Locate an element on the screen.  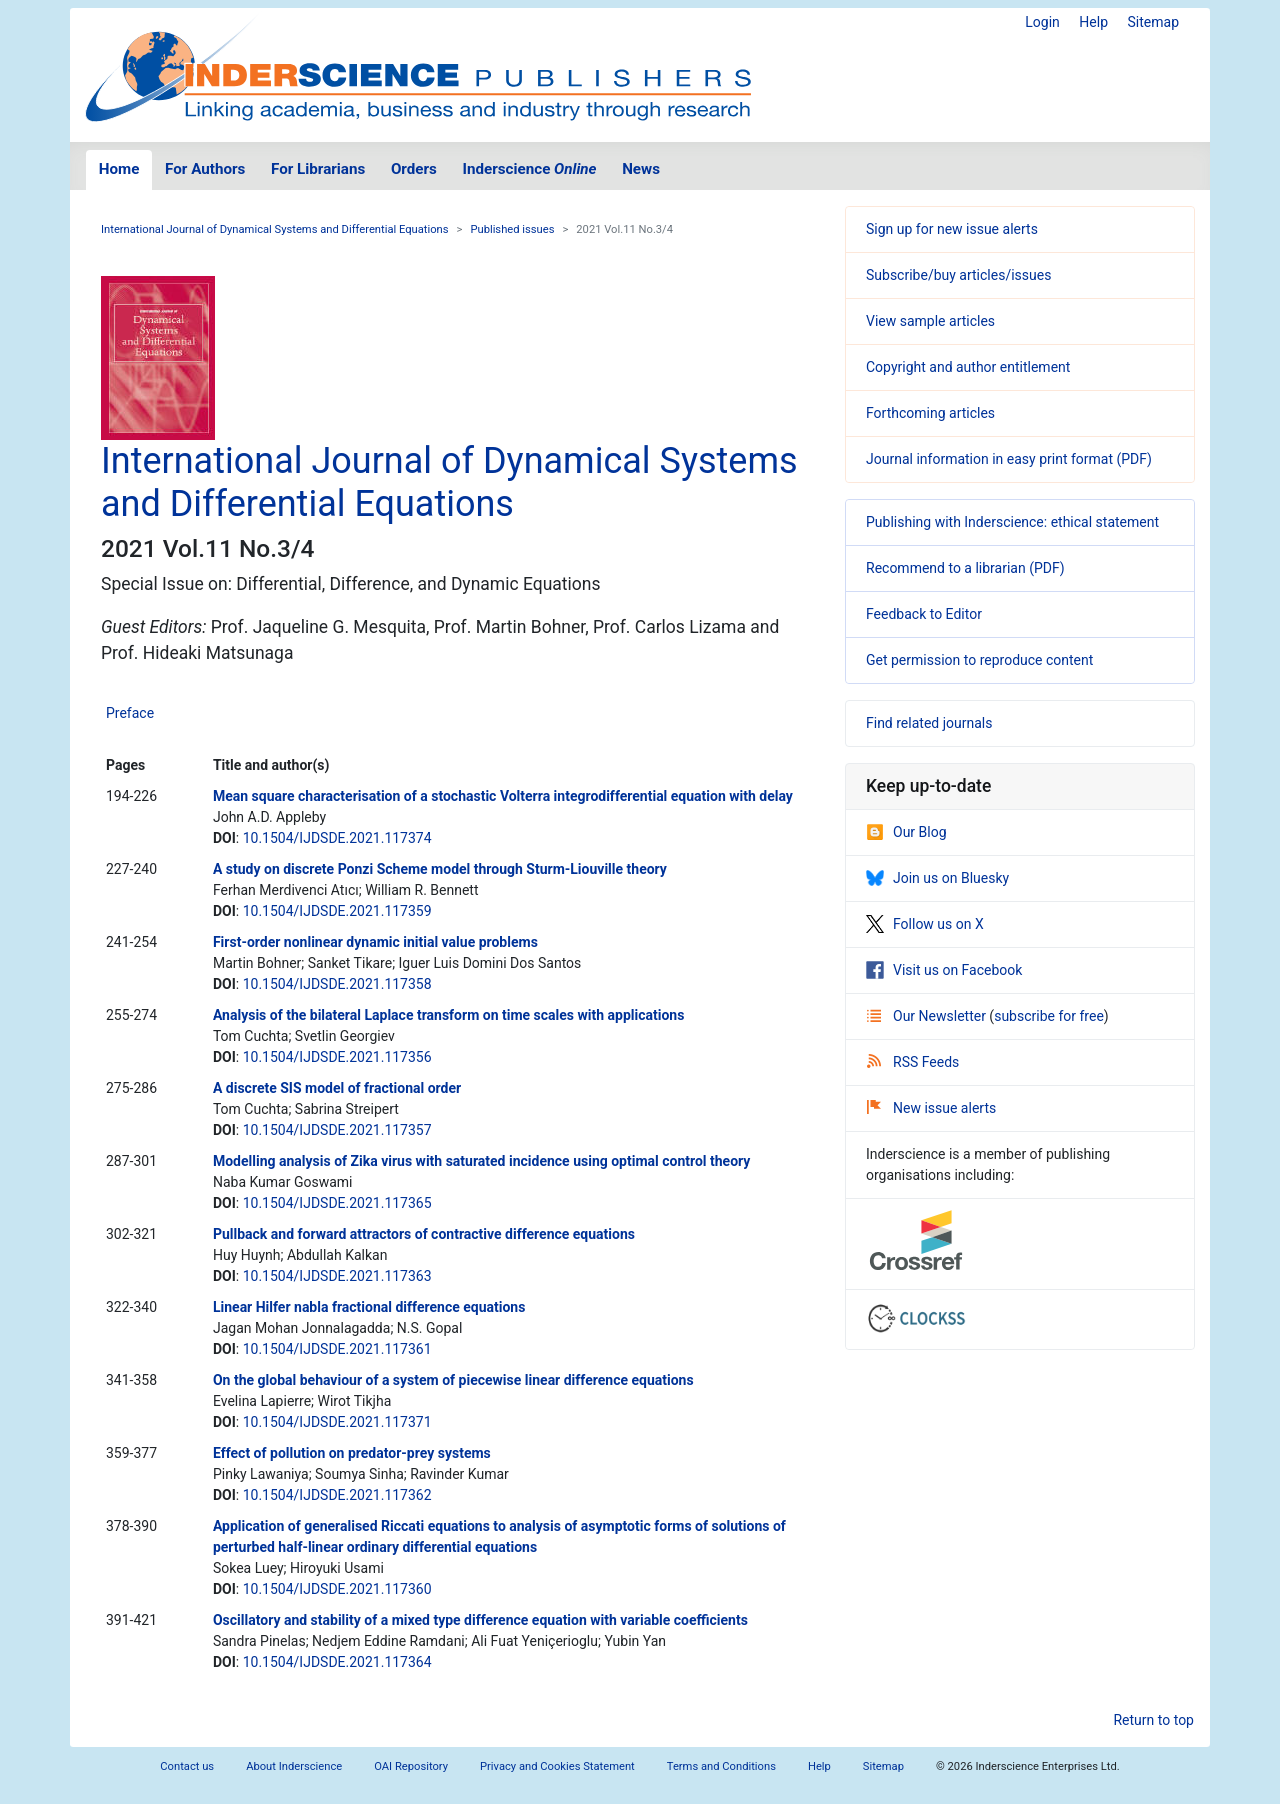
Copyright and author entitlement is located at coordinates (968, 367).